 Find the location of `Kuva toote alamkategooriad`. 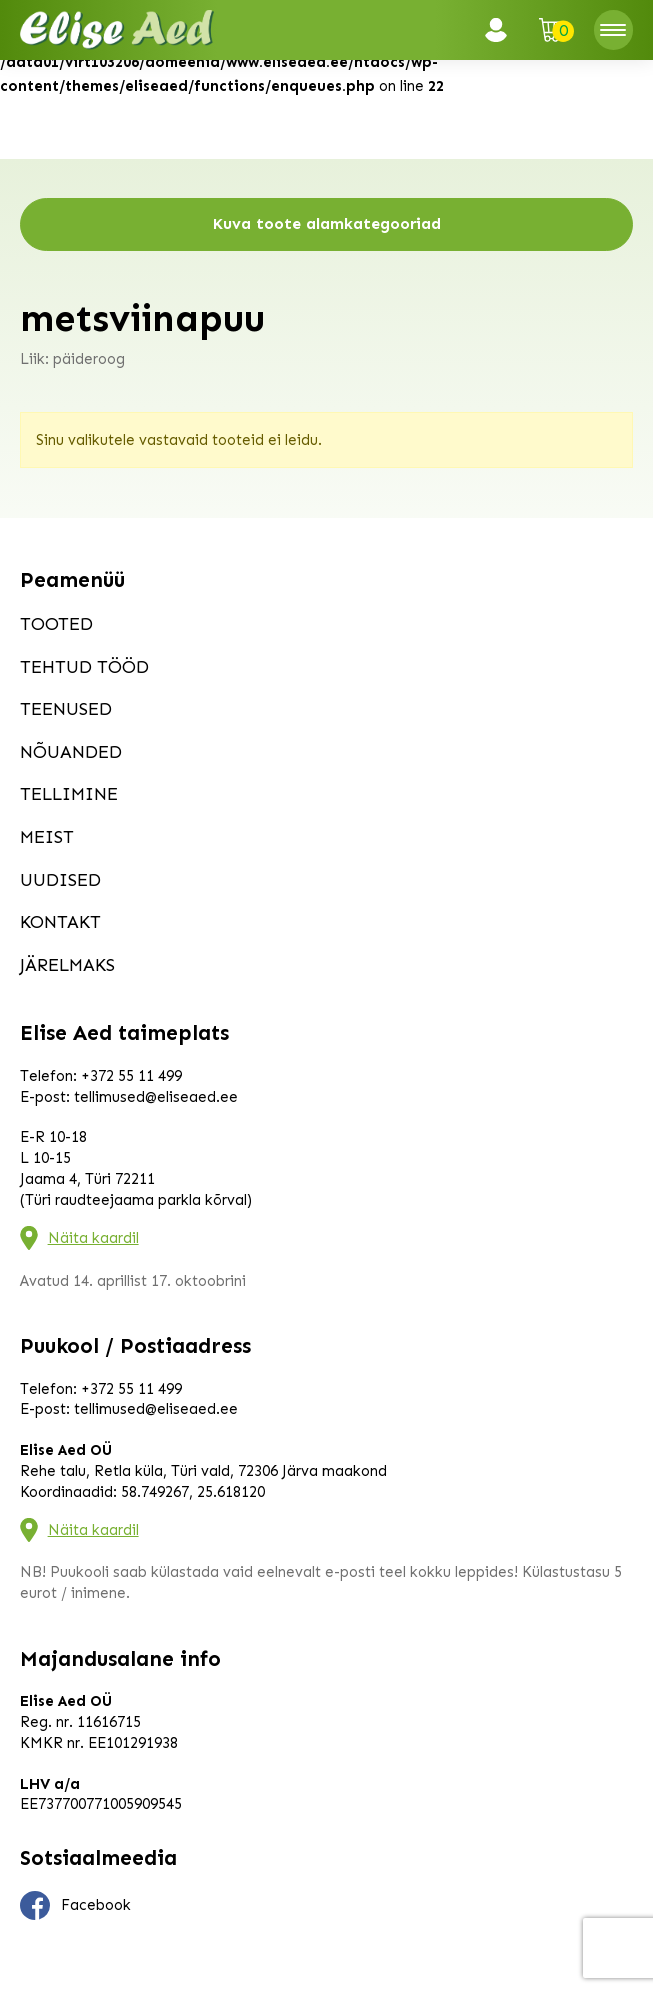

Kuva toote alamkategooriad is located at coordinates (327, 223).